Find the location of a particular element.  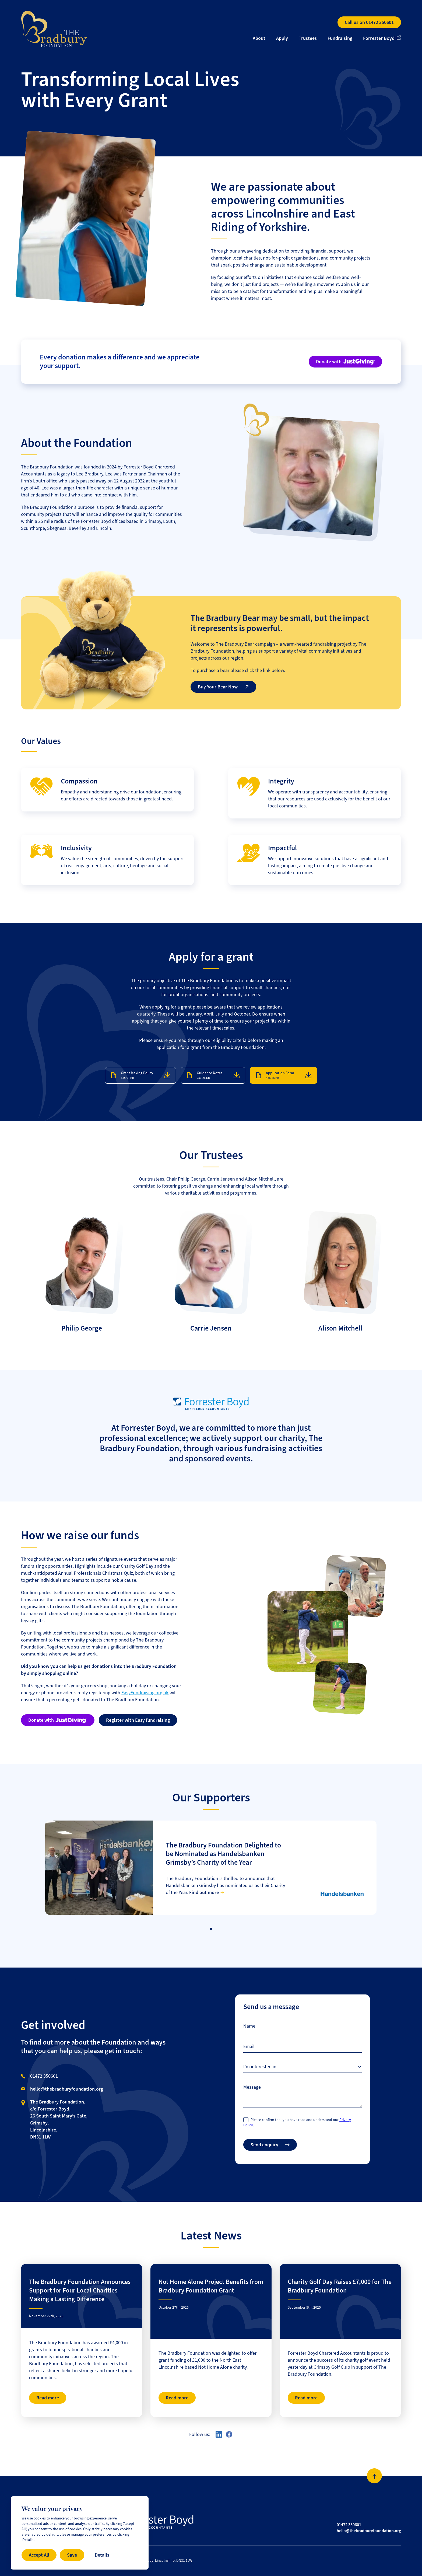

Trustees is located at coordinates (308, 38).